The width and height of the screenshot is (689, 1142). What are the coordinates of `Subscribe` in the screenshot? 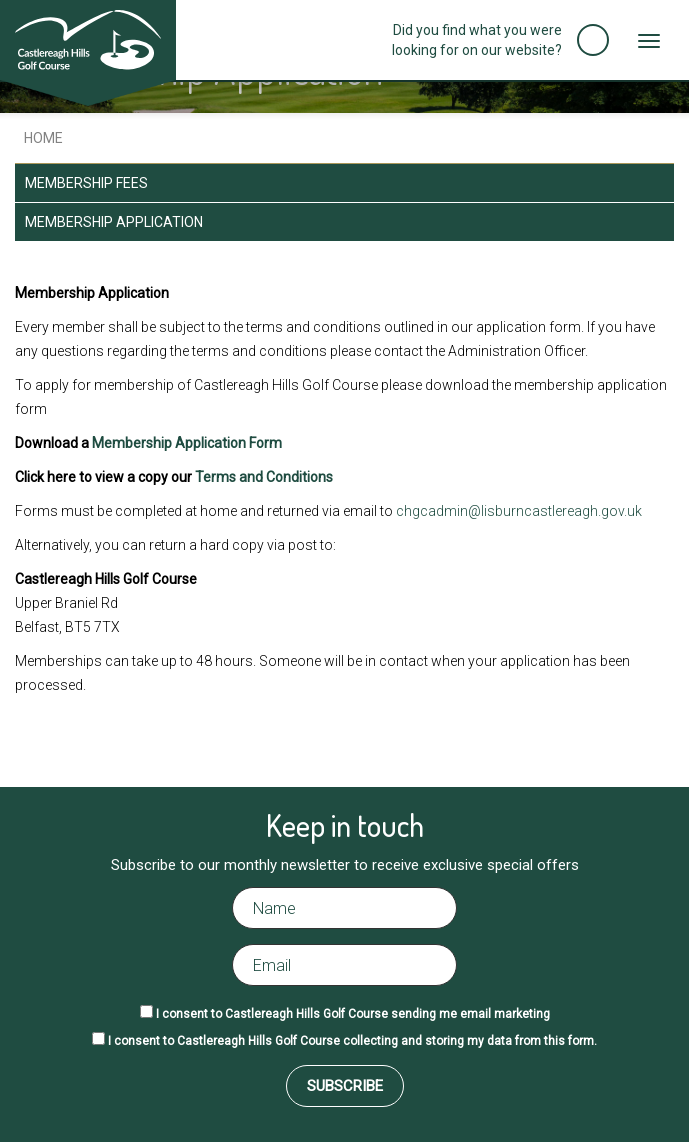 It's located at (345, 1086).